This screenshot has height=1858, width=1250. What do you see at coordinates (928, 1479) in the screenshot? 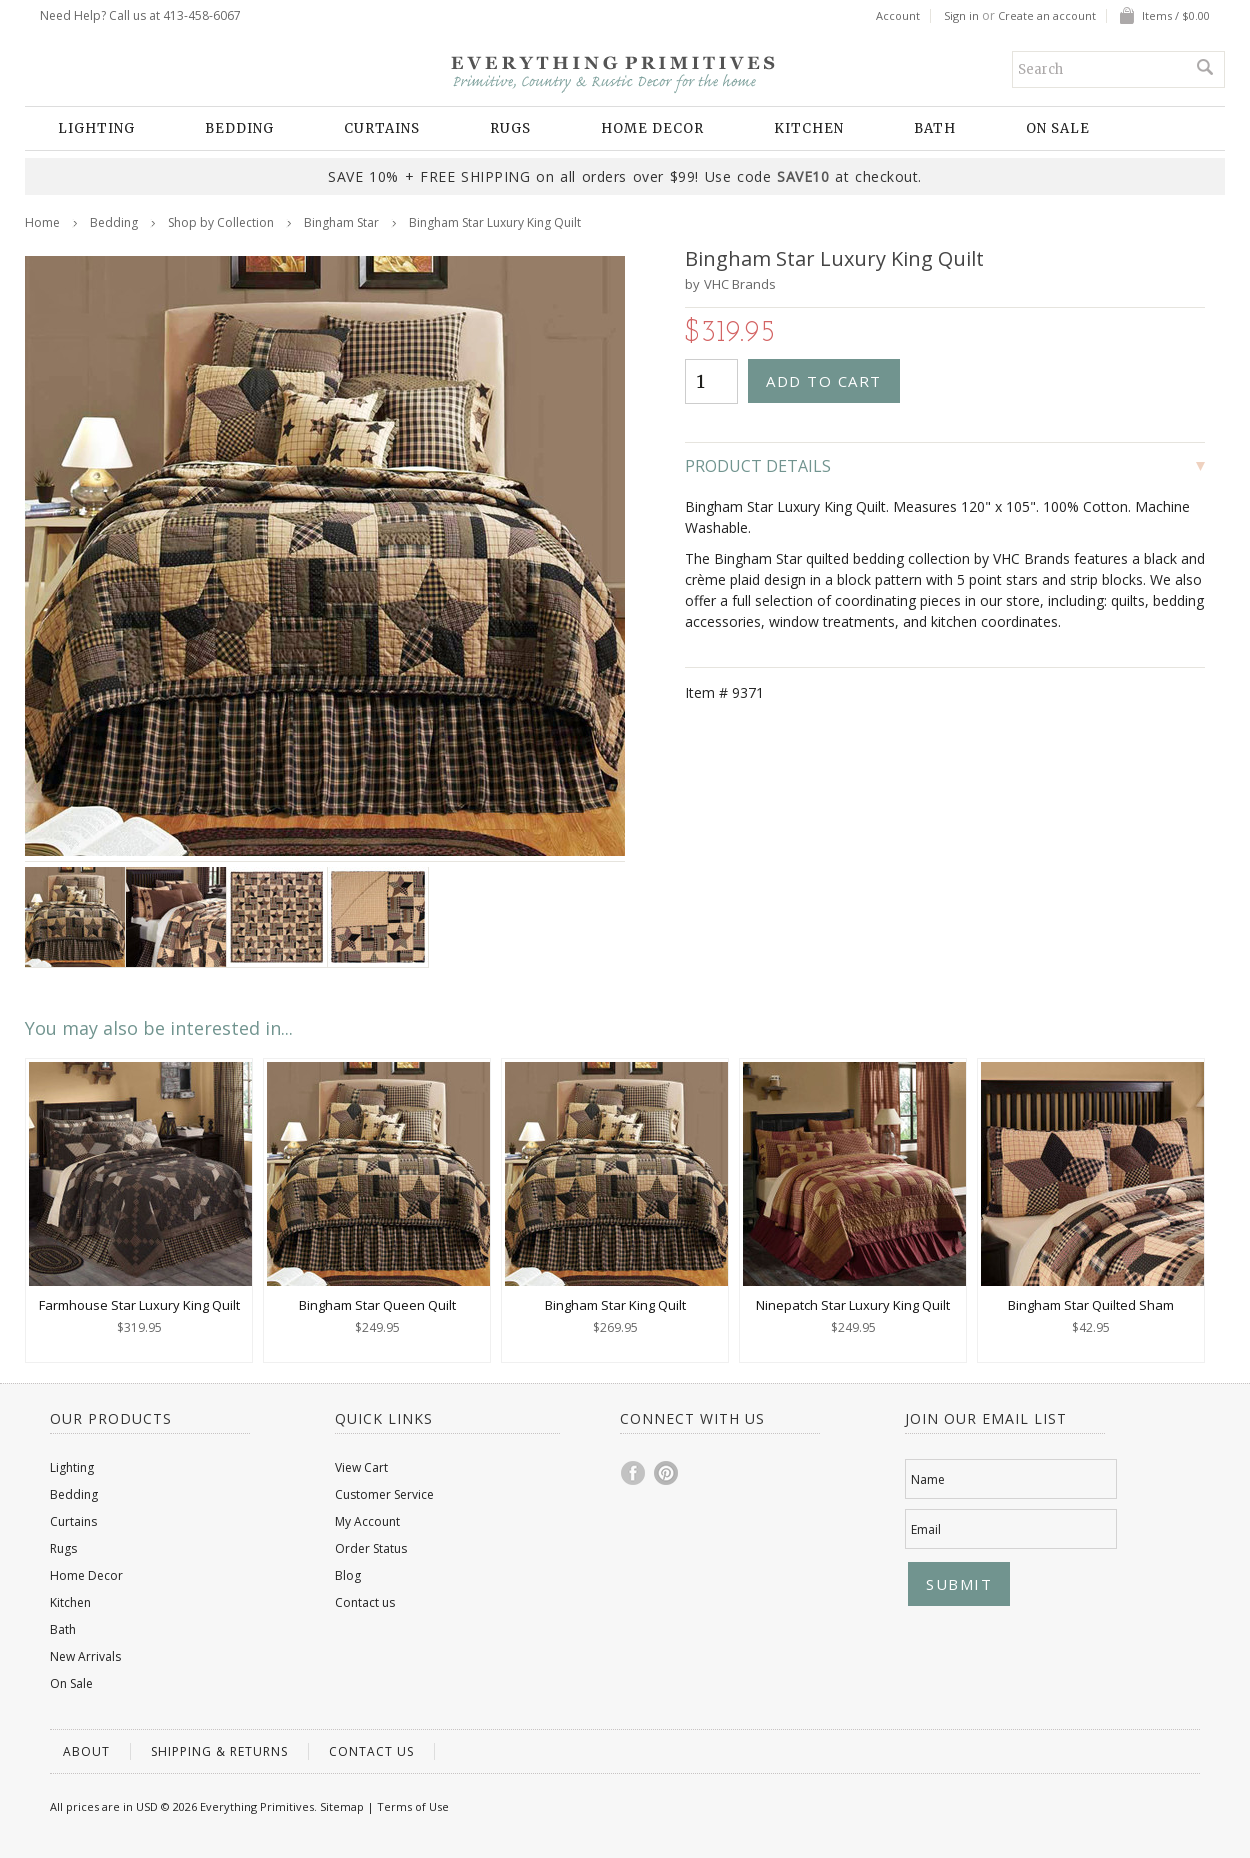
I see `Name` at bounding box center [928, 1479].